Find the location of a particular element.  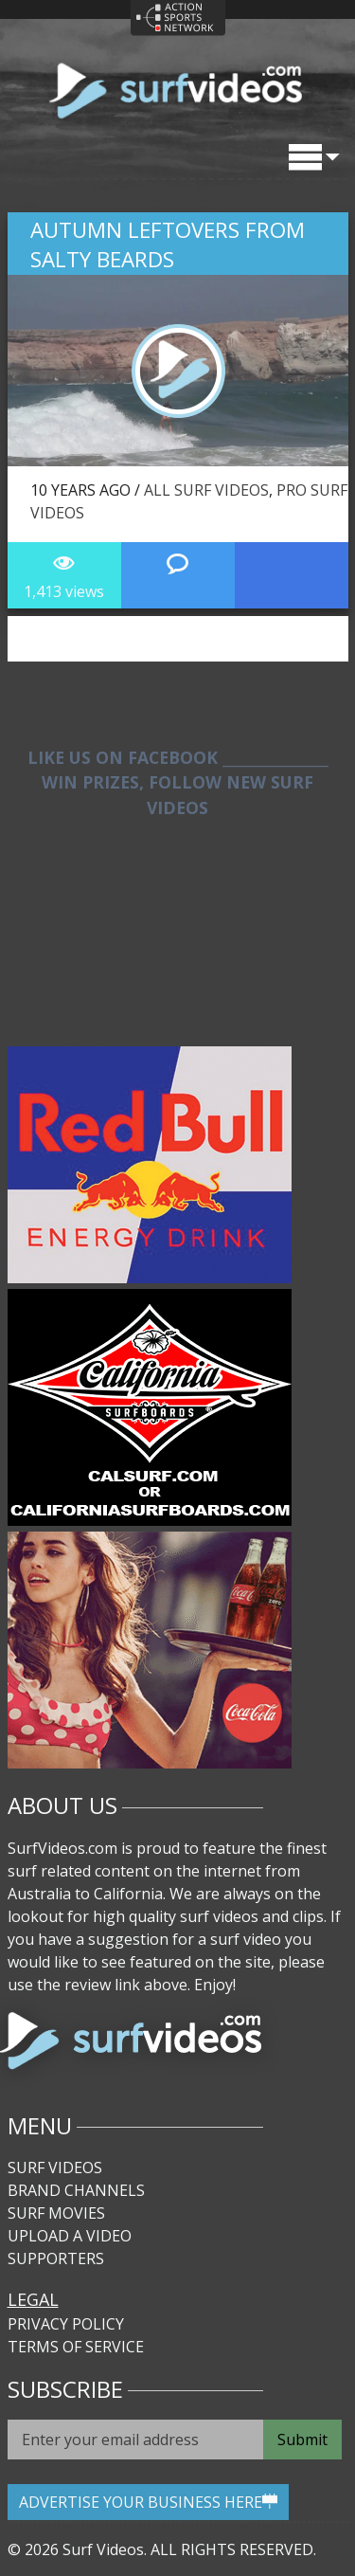

Surf Videos is located at coordinates (55, 2167).